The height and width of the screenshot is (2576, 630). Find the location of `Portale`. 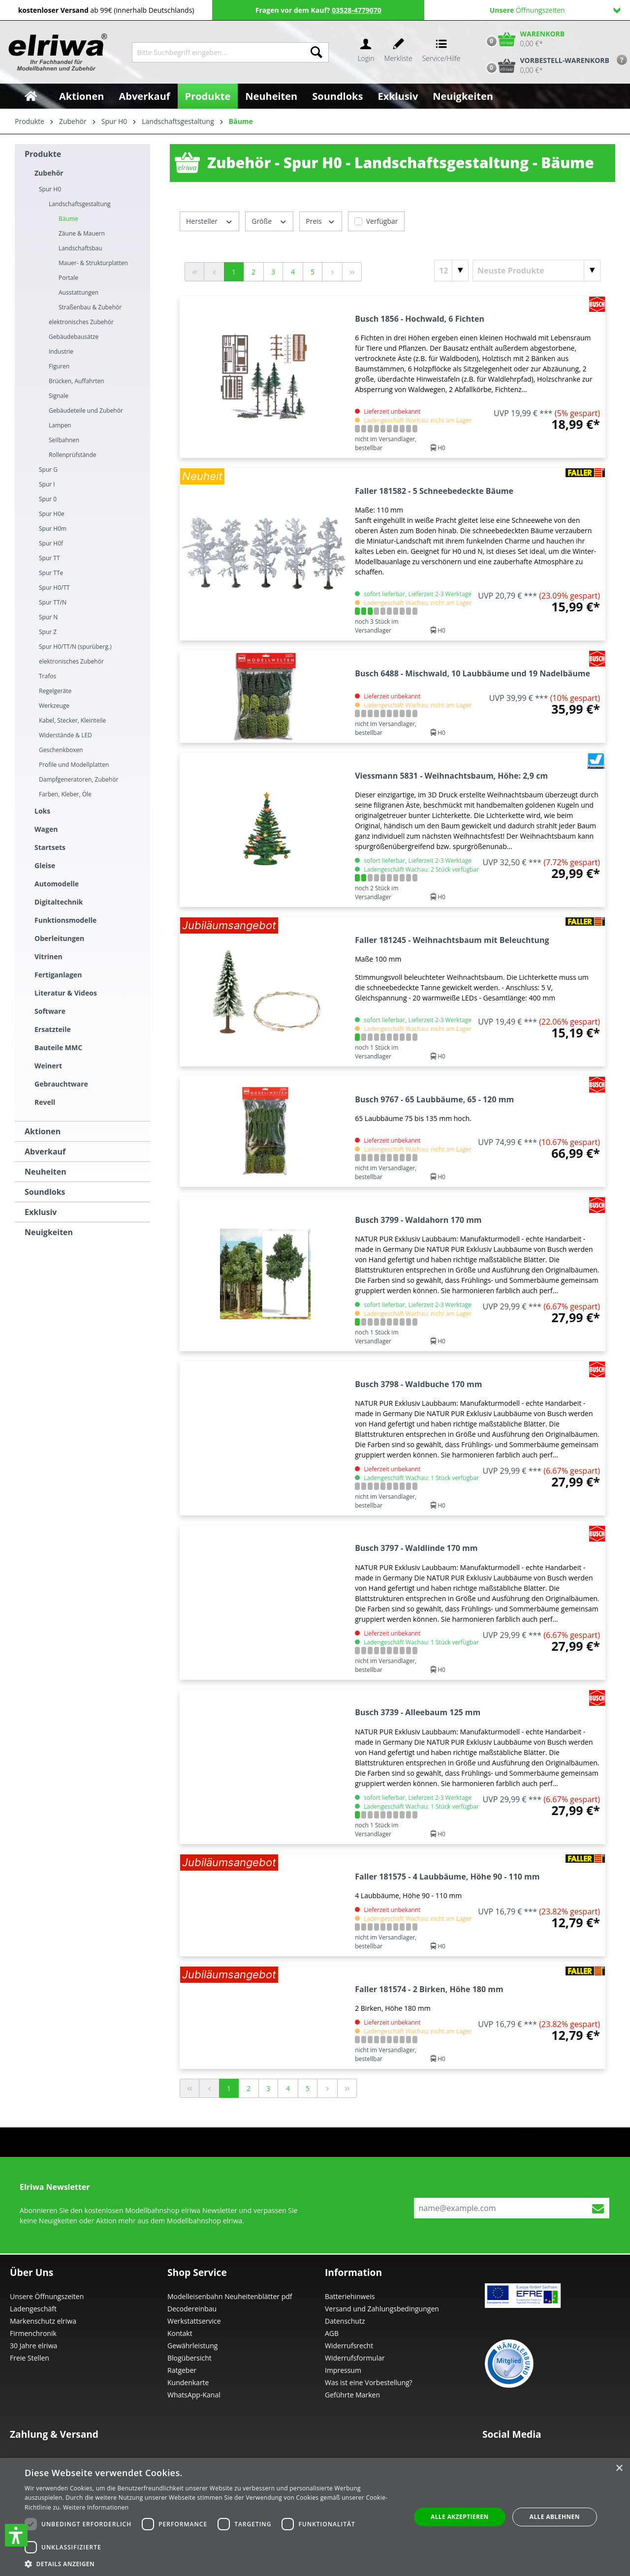

Portale is located at coordinates (68, 277).